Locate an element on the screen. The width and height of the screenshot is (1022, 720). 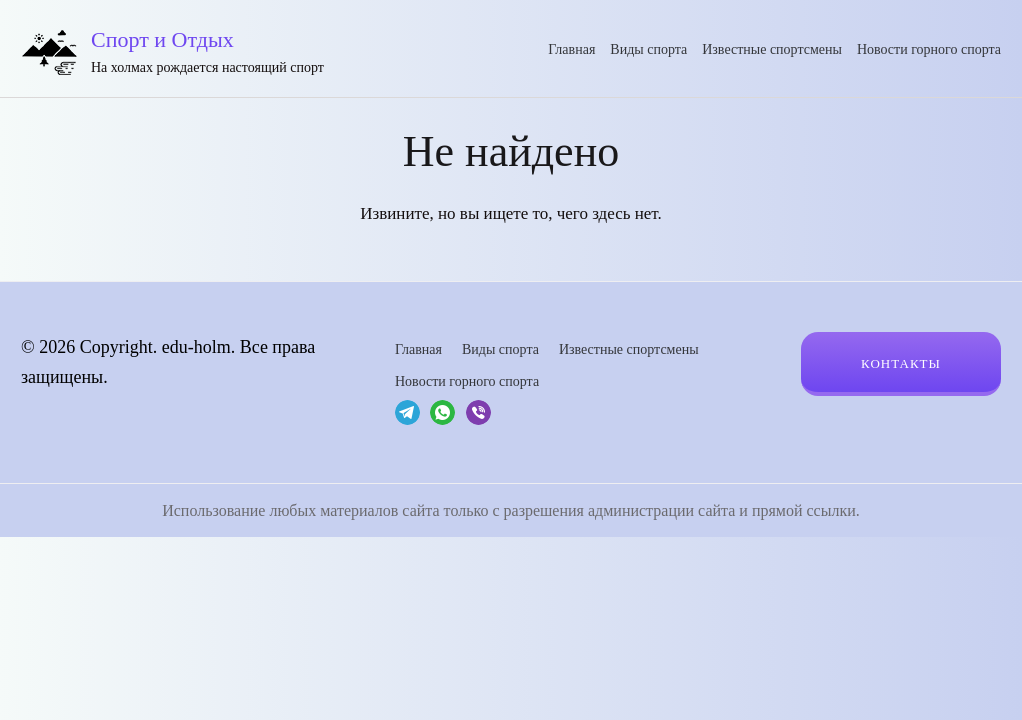
Виды спорта is located at coordinates (648, 49).